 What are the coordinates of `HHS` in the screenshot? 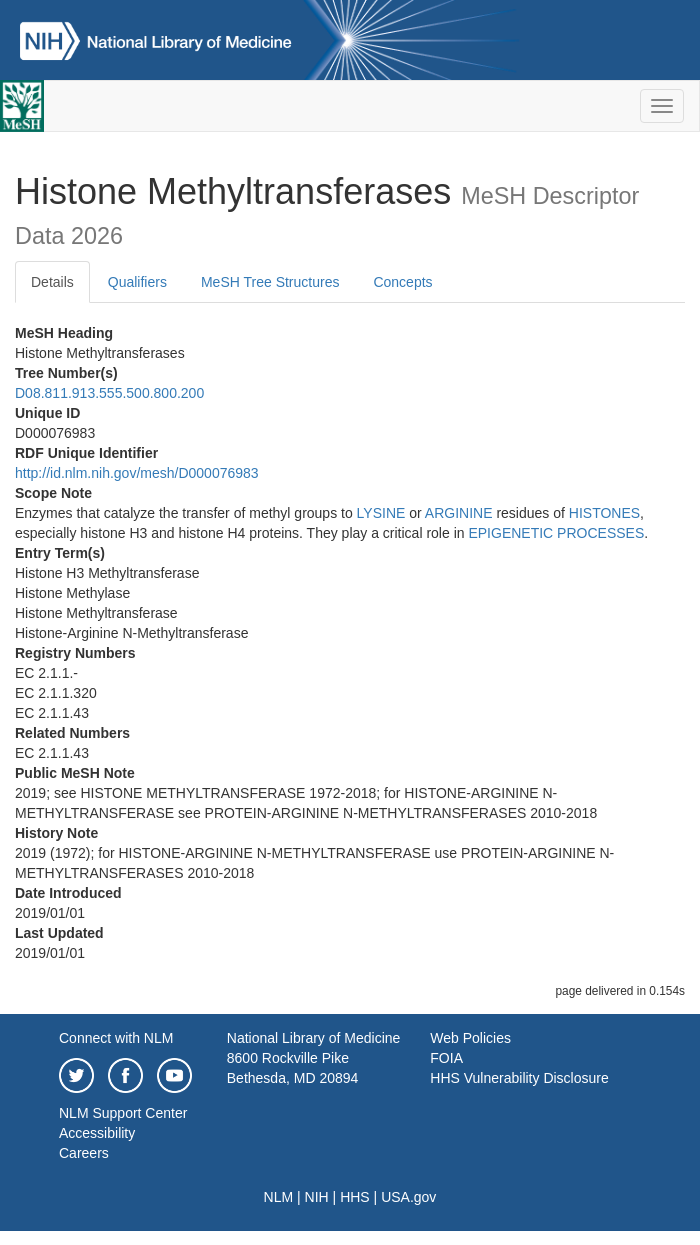 It's located at (355, 1197).